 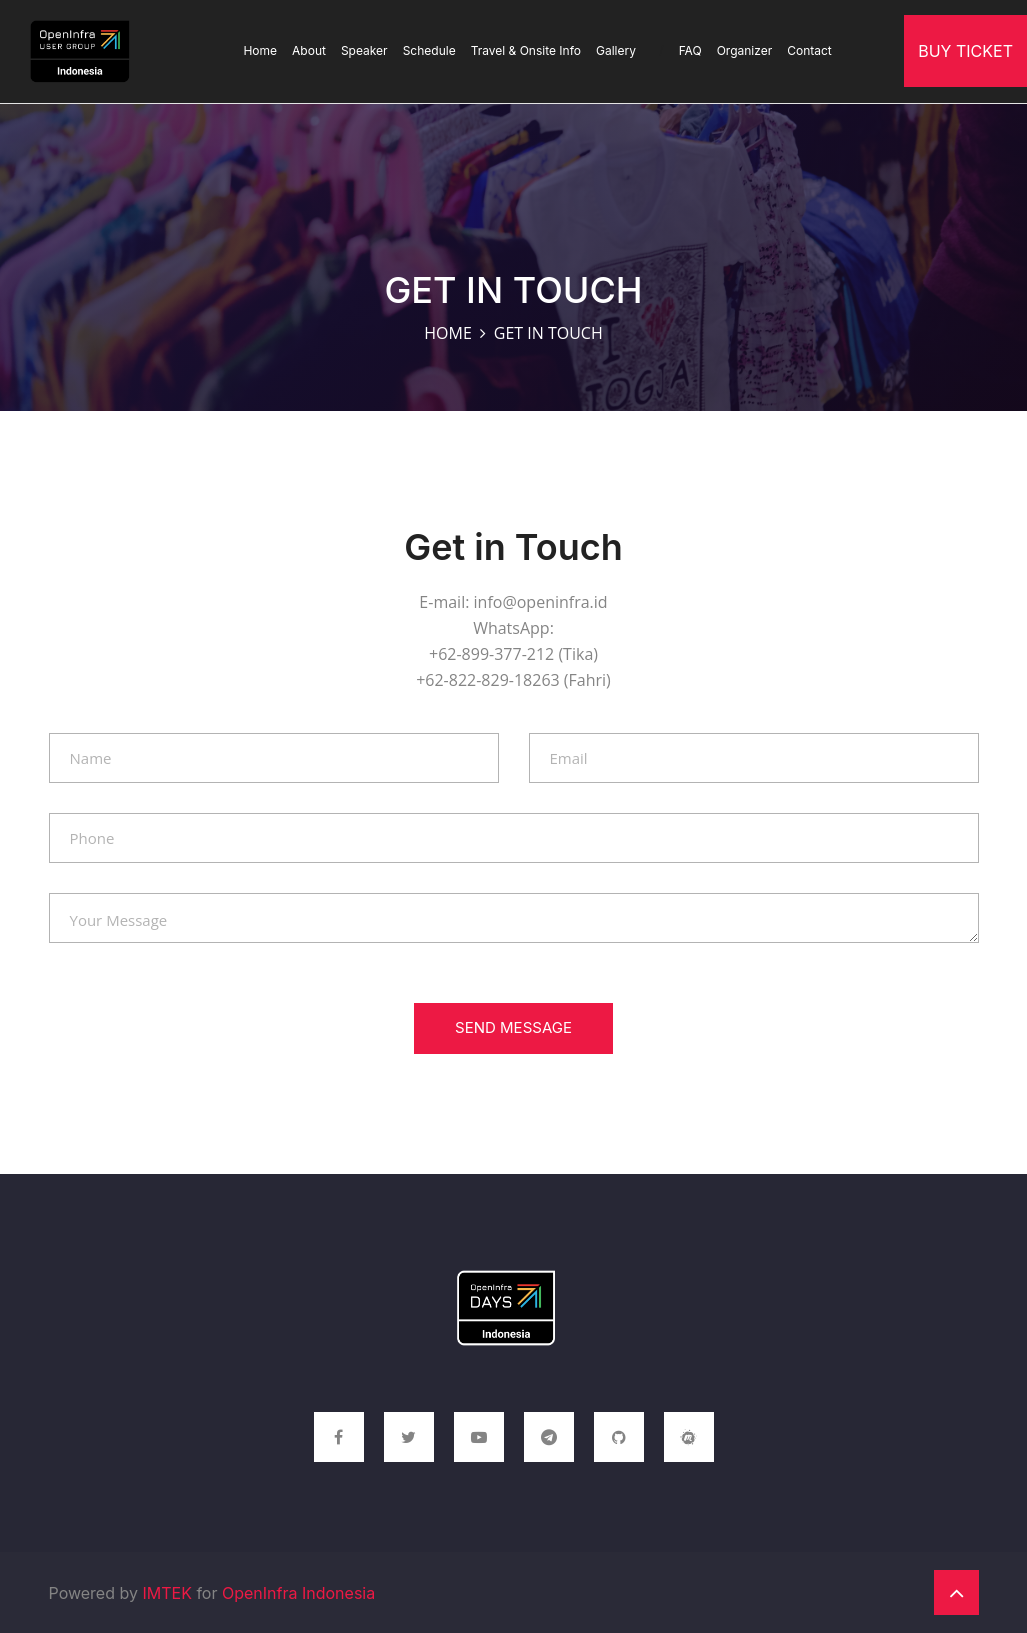 What do you see at coordinates (541, 602) in the screenshot?
I see `info@openinfra.id` at bounding box center [541, 602].